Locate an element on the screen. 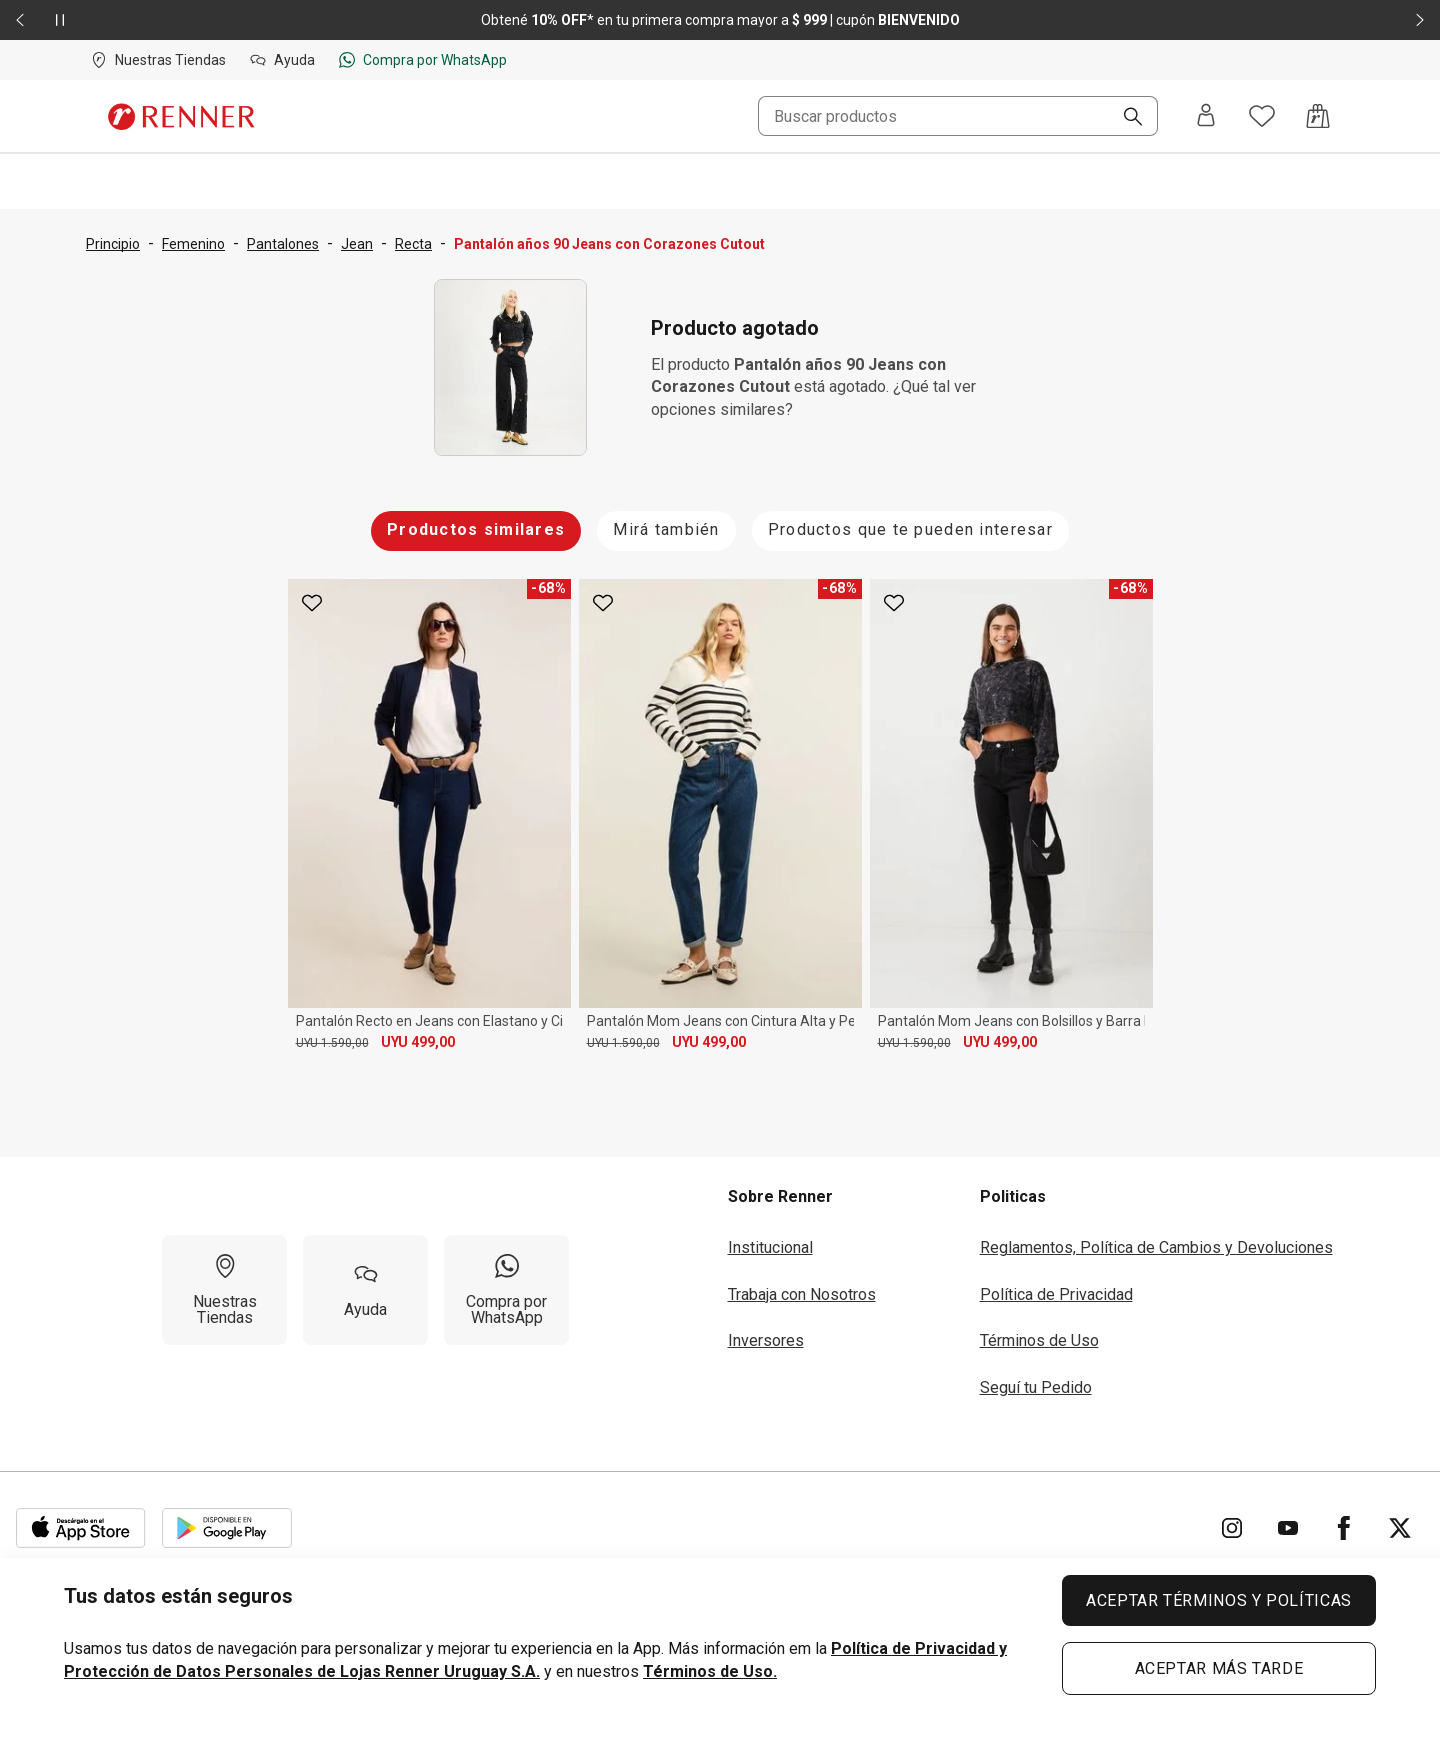  UYU 1.590,00 is located at coordinates (332, 1043).